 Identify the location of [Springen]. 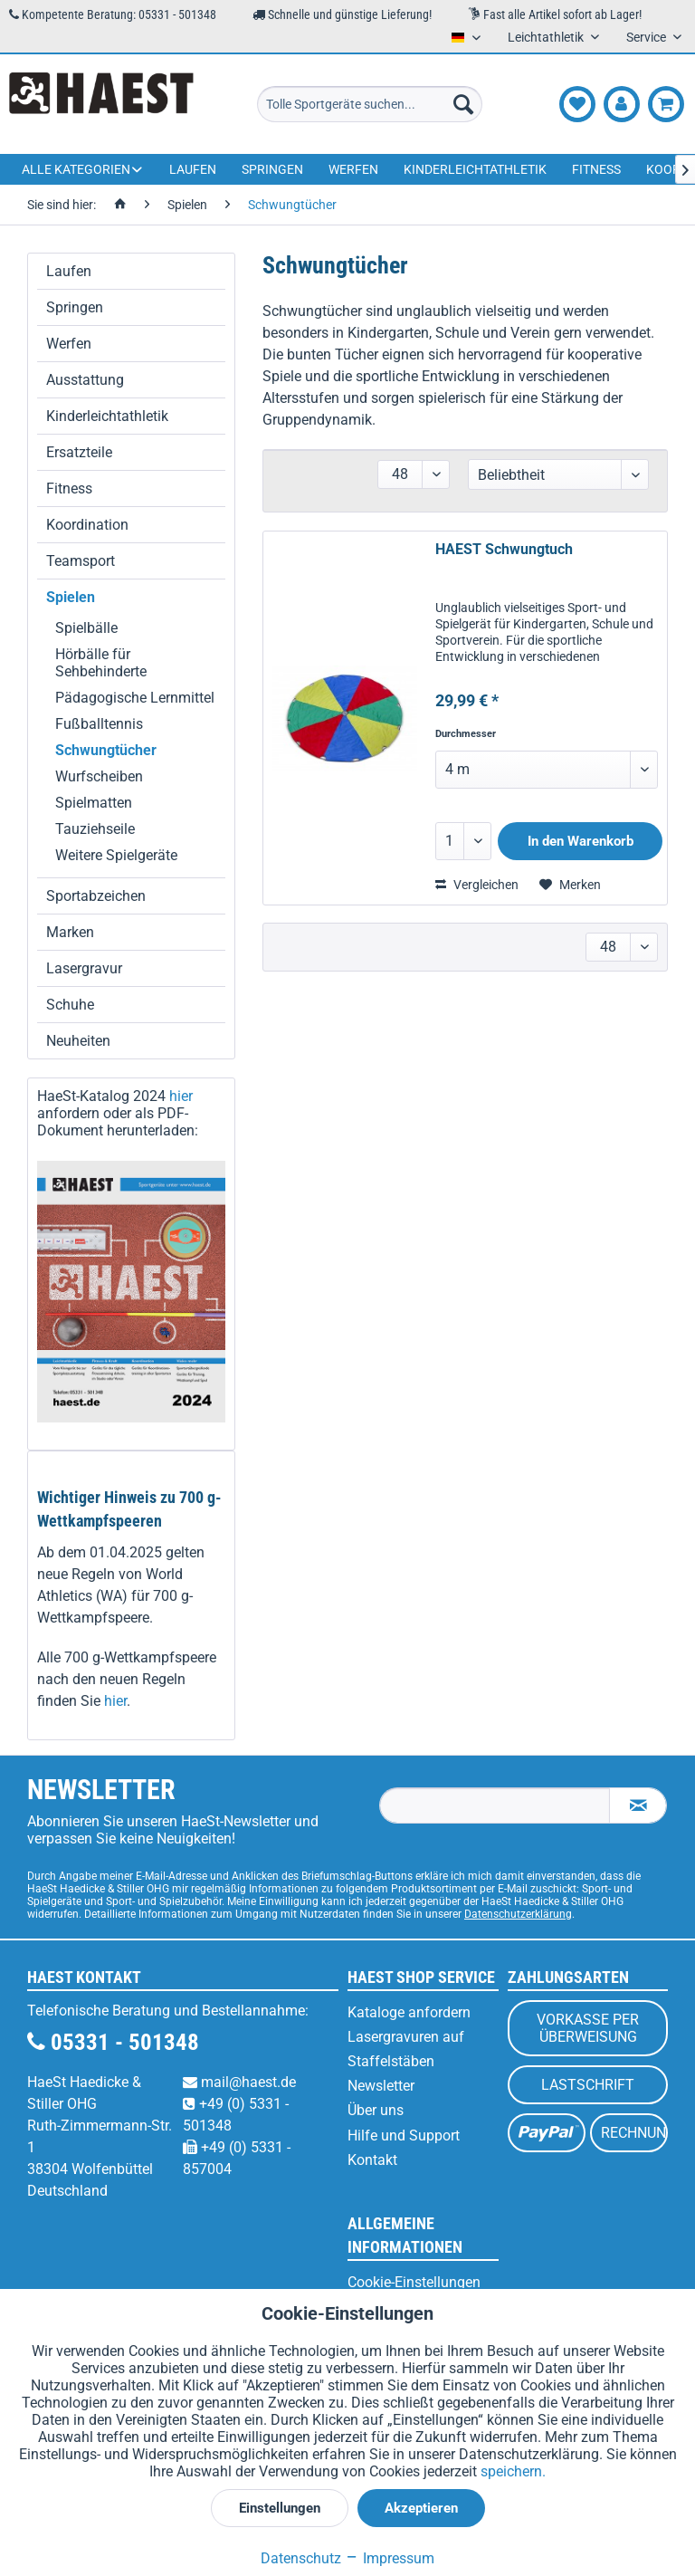
(272, 169).